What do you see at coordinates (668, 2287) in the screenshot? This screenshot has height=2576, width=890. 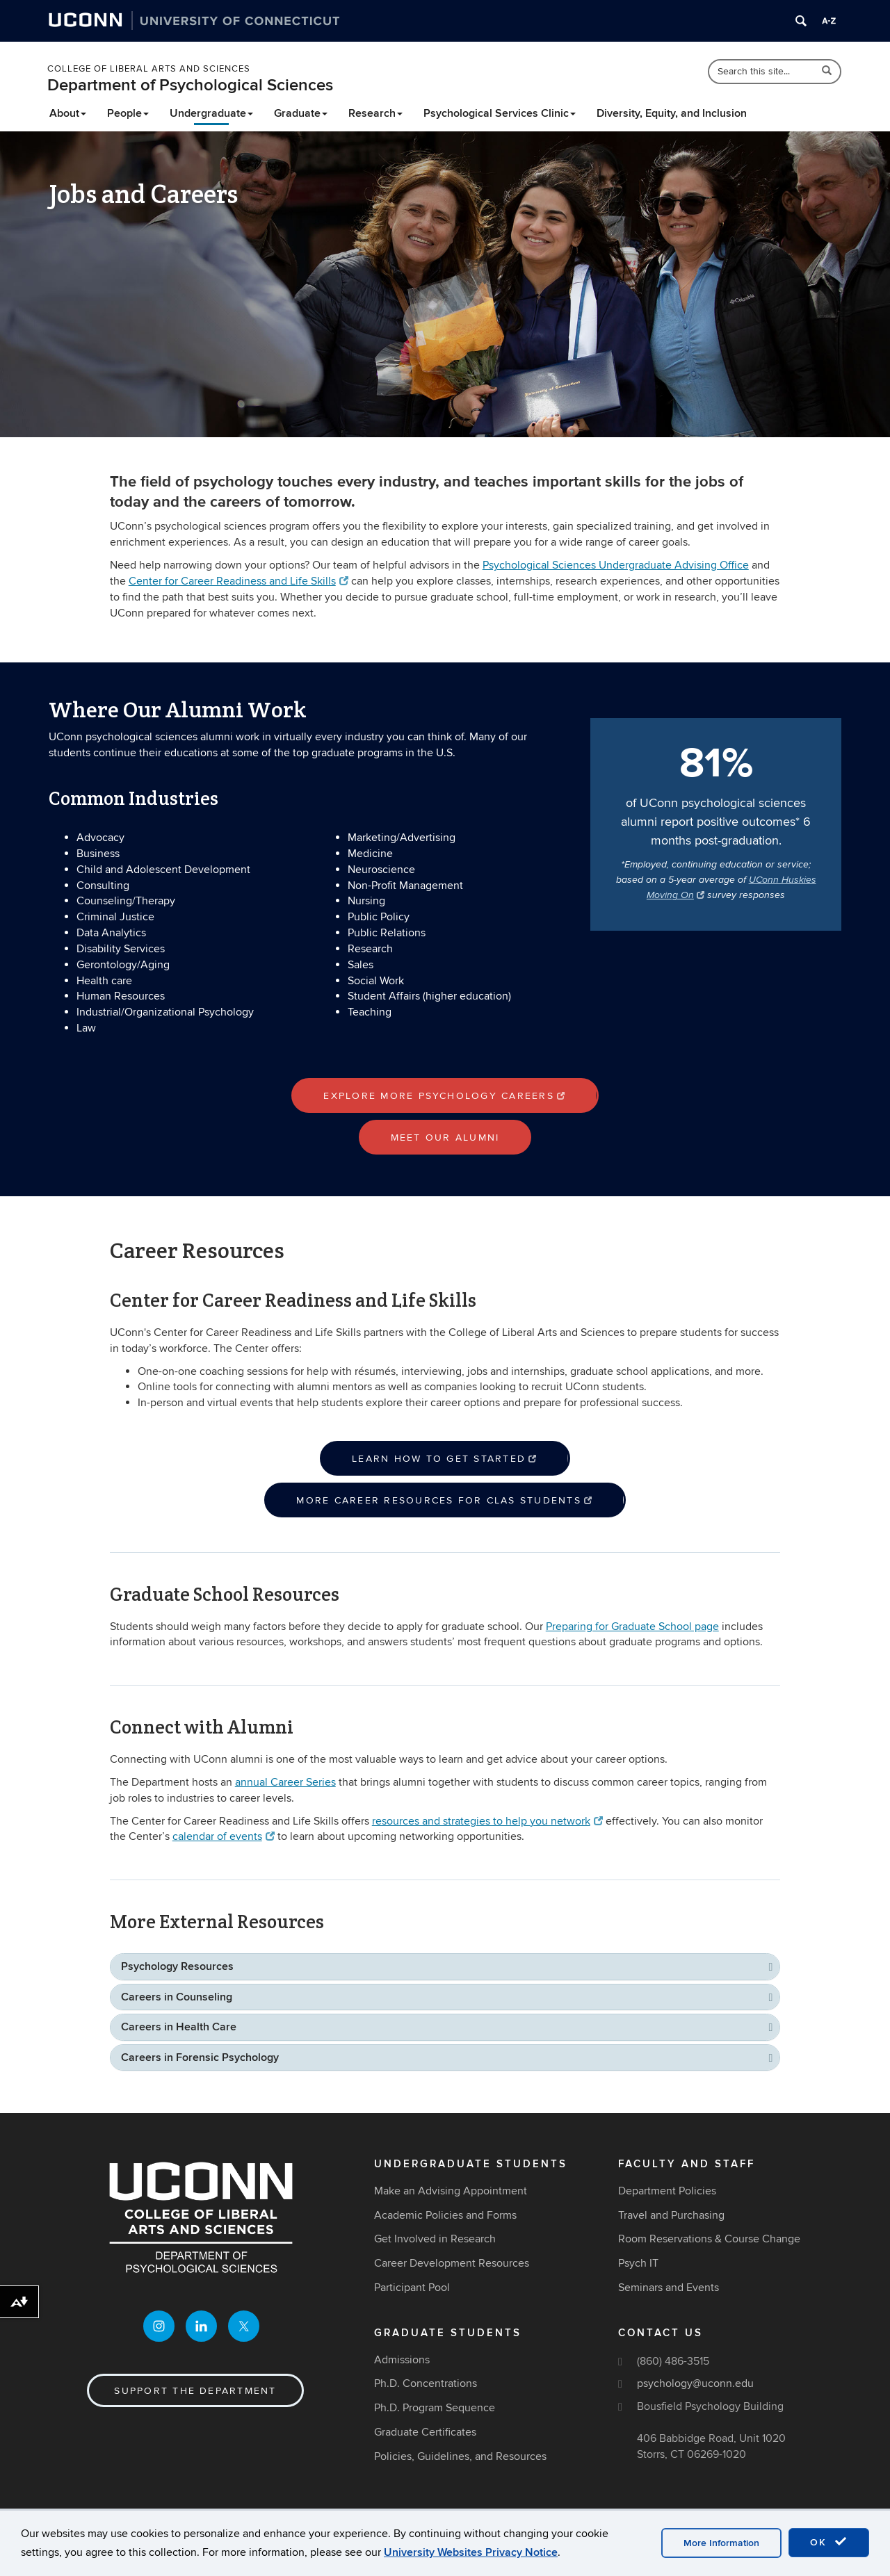 I see `Seminars and Events` at bounding box center [668, 2287].